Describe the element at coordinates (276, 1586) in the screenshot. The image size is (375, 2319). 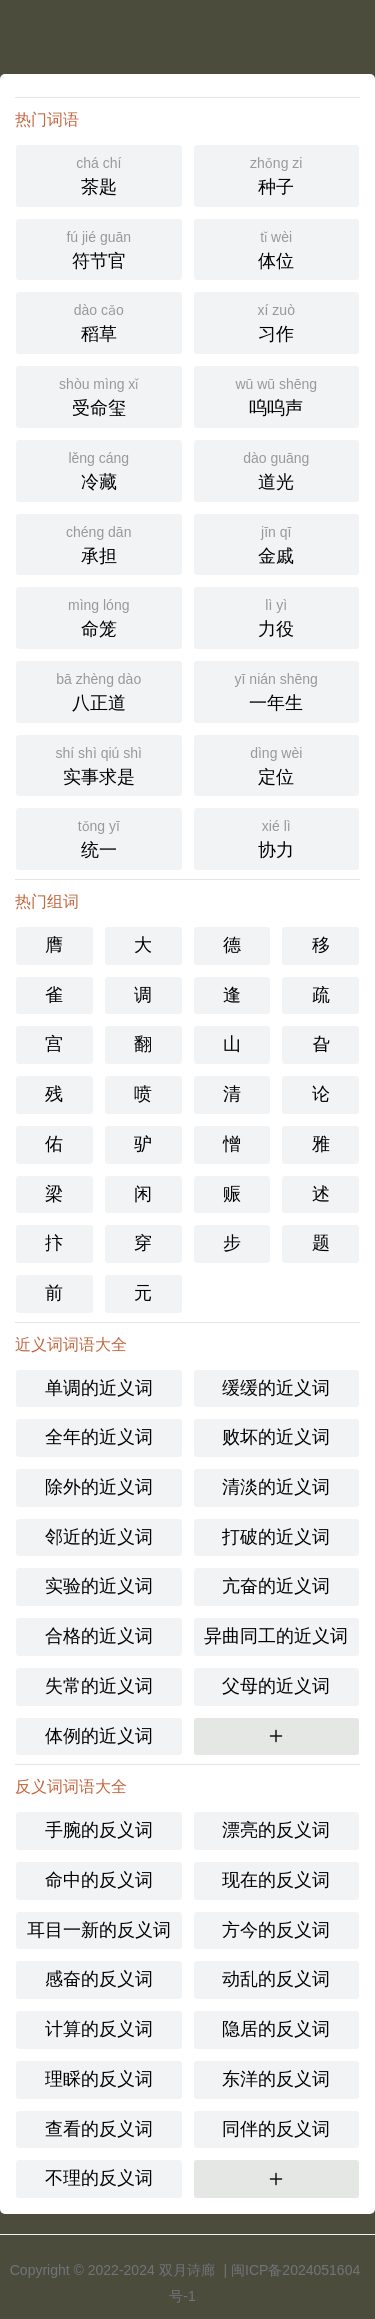
I see `亢奋的近义词` at that location.